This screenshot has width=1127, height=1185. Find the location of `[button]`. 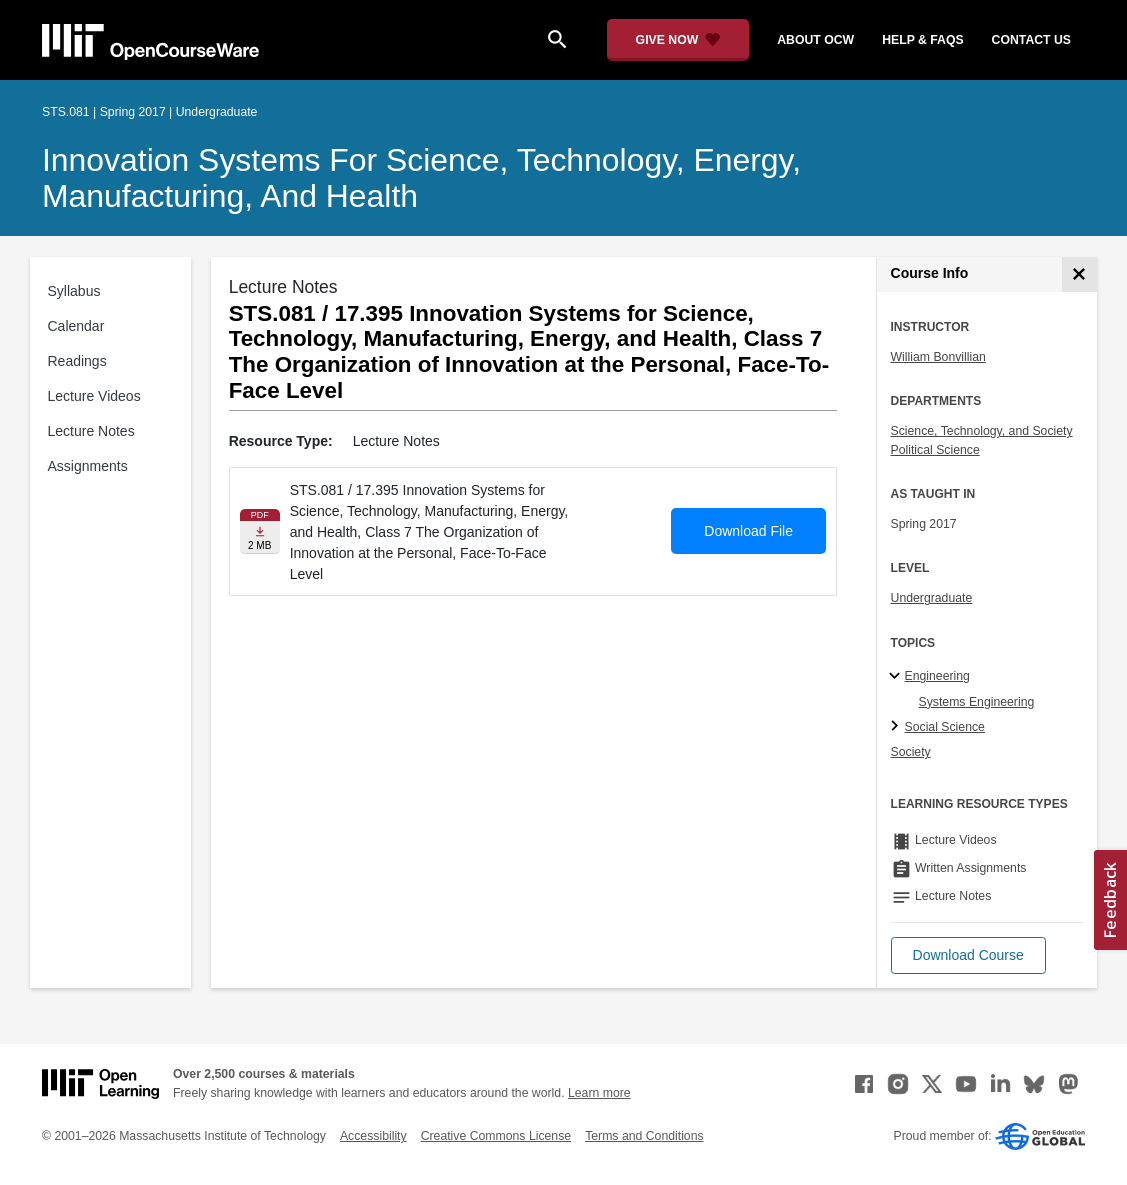

[button] is located at coordinates (968, 955).